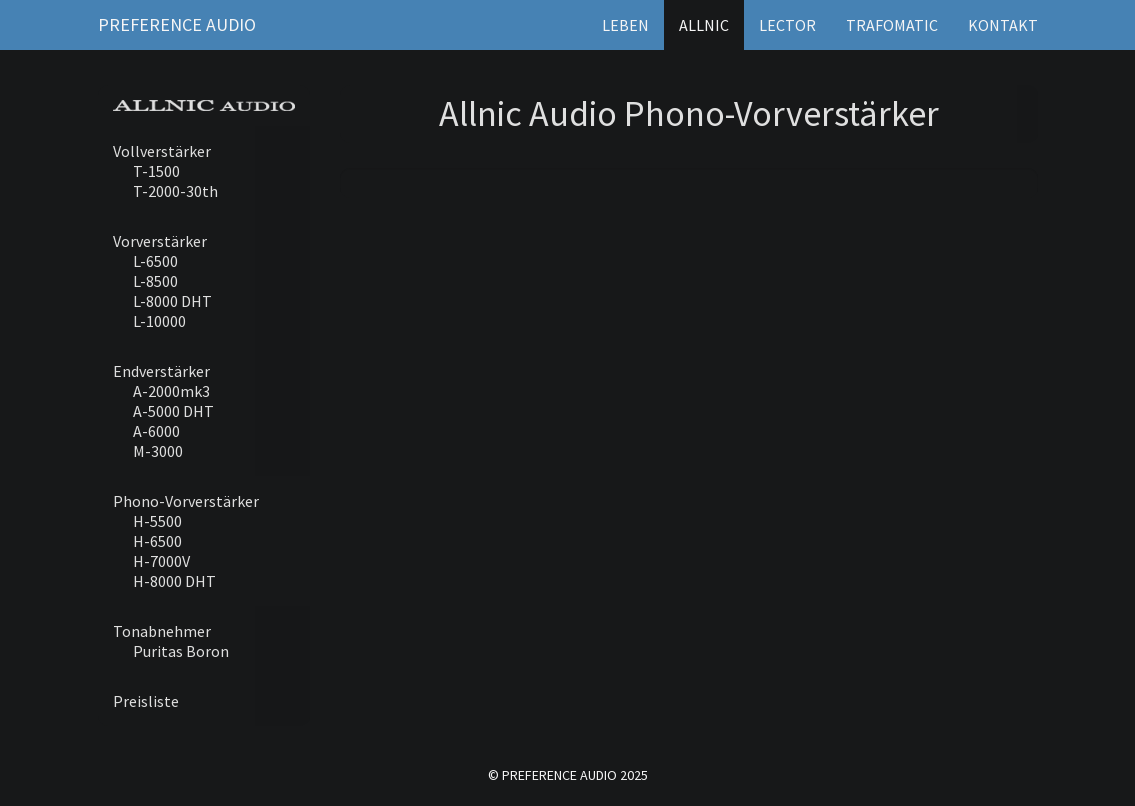 This screenshot has height=806, width=1135. I want to click on Tonabnehmer, so click(162, 631).